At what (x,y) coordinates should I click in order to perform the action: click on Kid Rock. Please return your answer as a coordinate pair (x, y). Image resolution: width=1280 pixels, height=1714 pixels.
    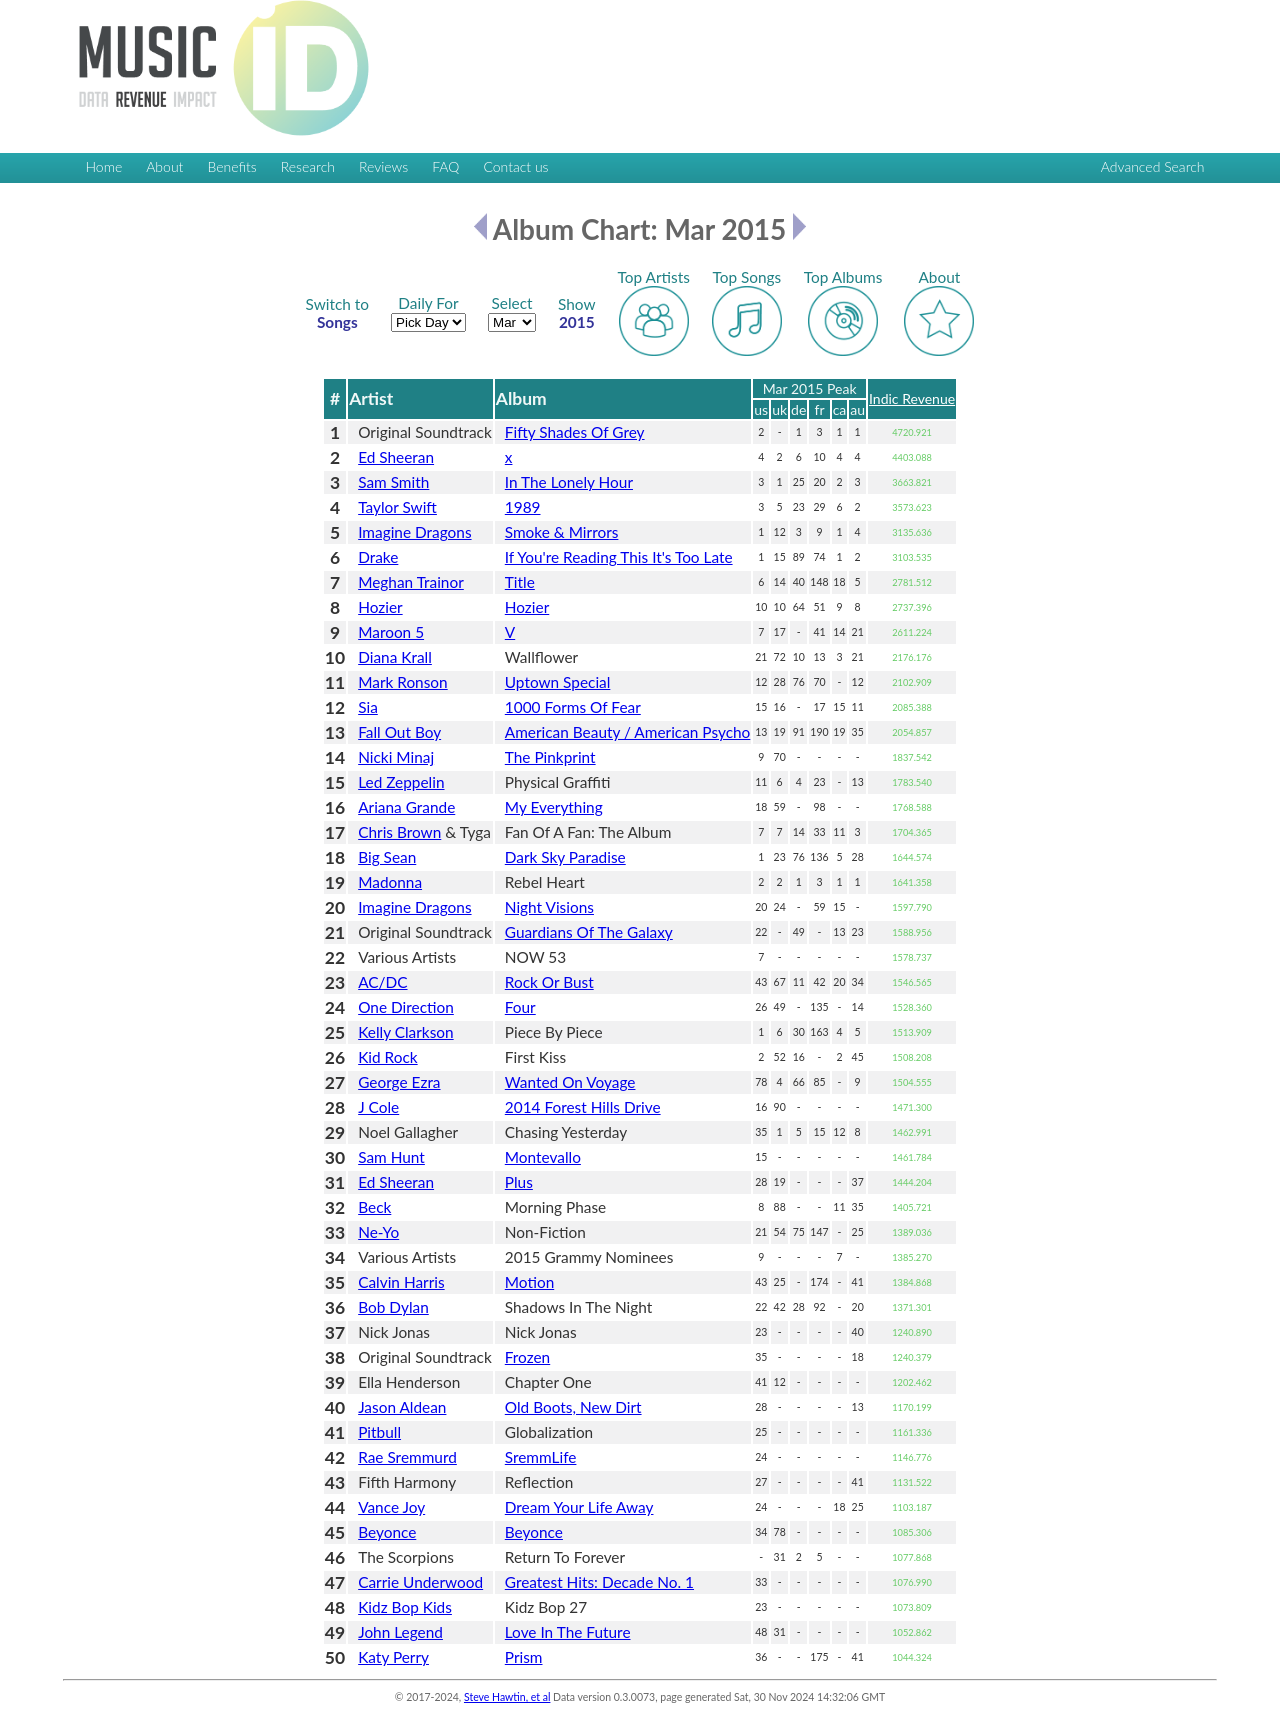
    Looking at the image, I should click on (387, 1057).